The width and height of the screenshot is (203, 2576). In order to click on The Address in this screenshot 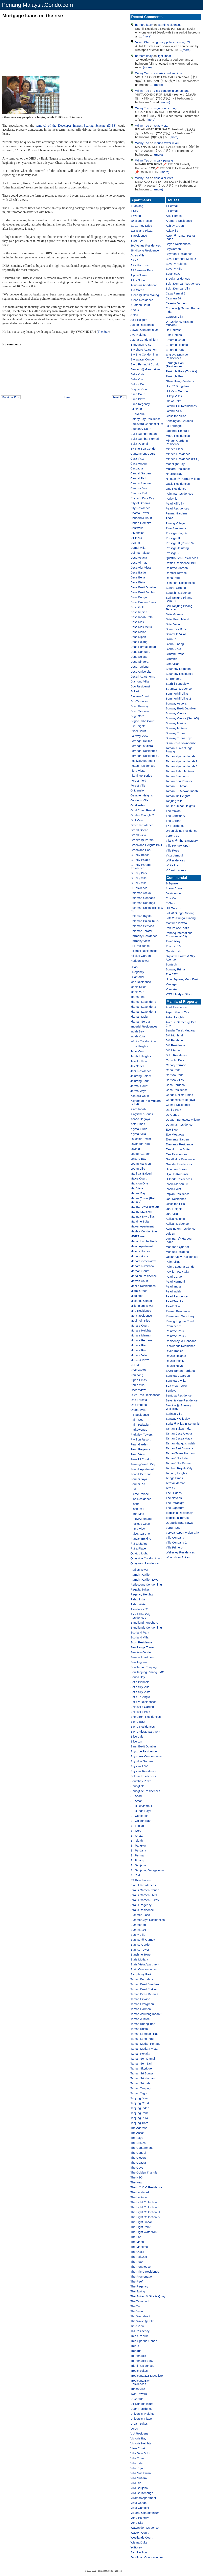, I will do `click(138, 2128)`.